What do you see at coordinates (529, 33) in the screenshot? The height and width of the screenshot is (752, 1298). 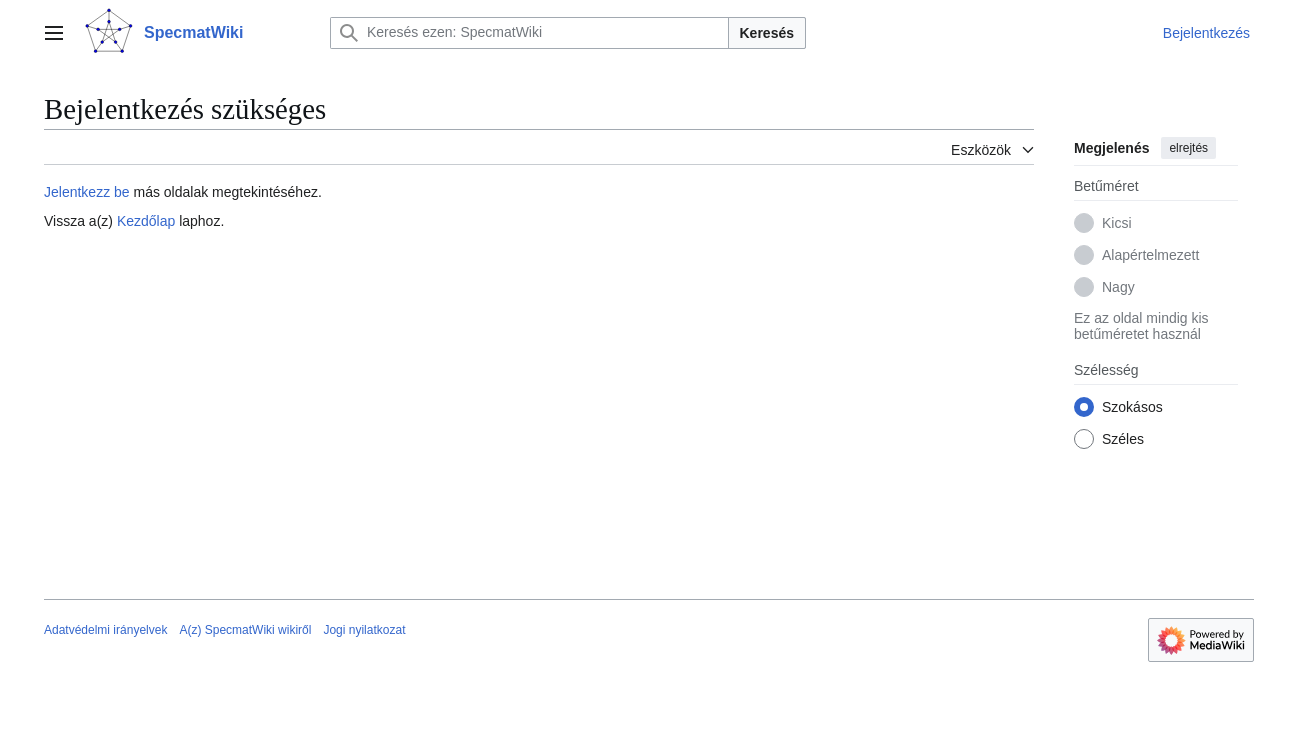 I see `[Keresés ezen: SpecmatWiki]` at bounding box center [529, 33].